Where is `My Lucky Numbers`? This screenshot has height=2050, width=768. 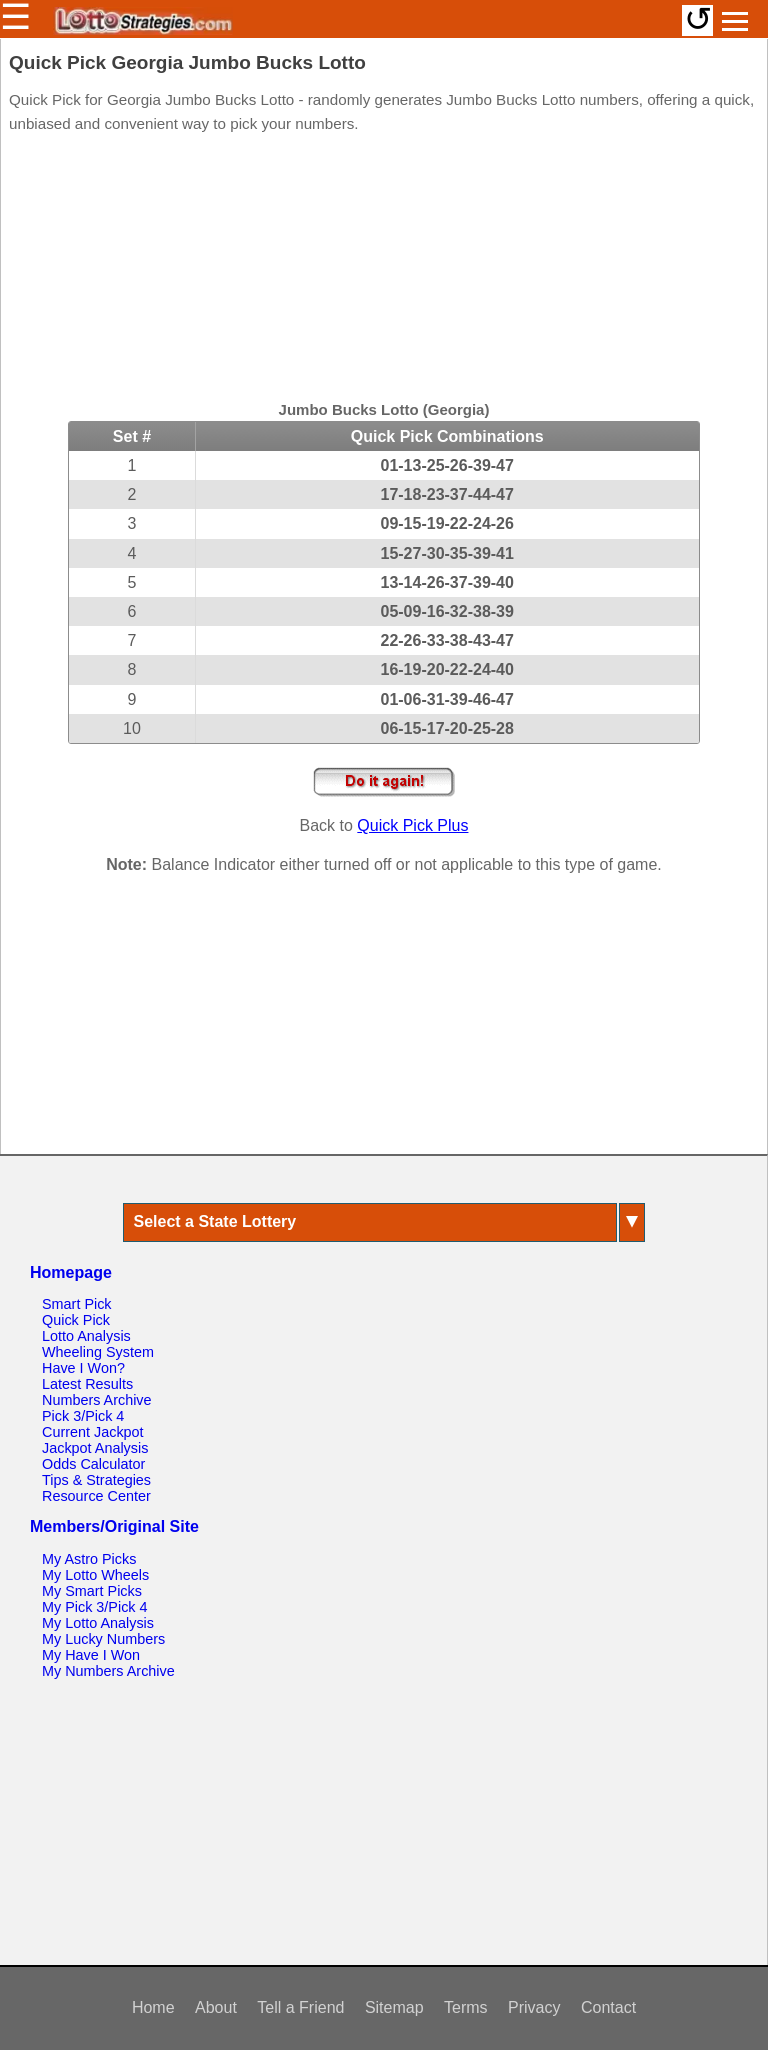 My Lucky Numbers is located at coordinates (103, 1639).